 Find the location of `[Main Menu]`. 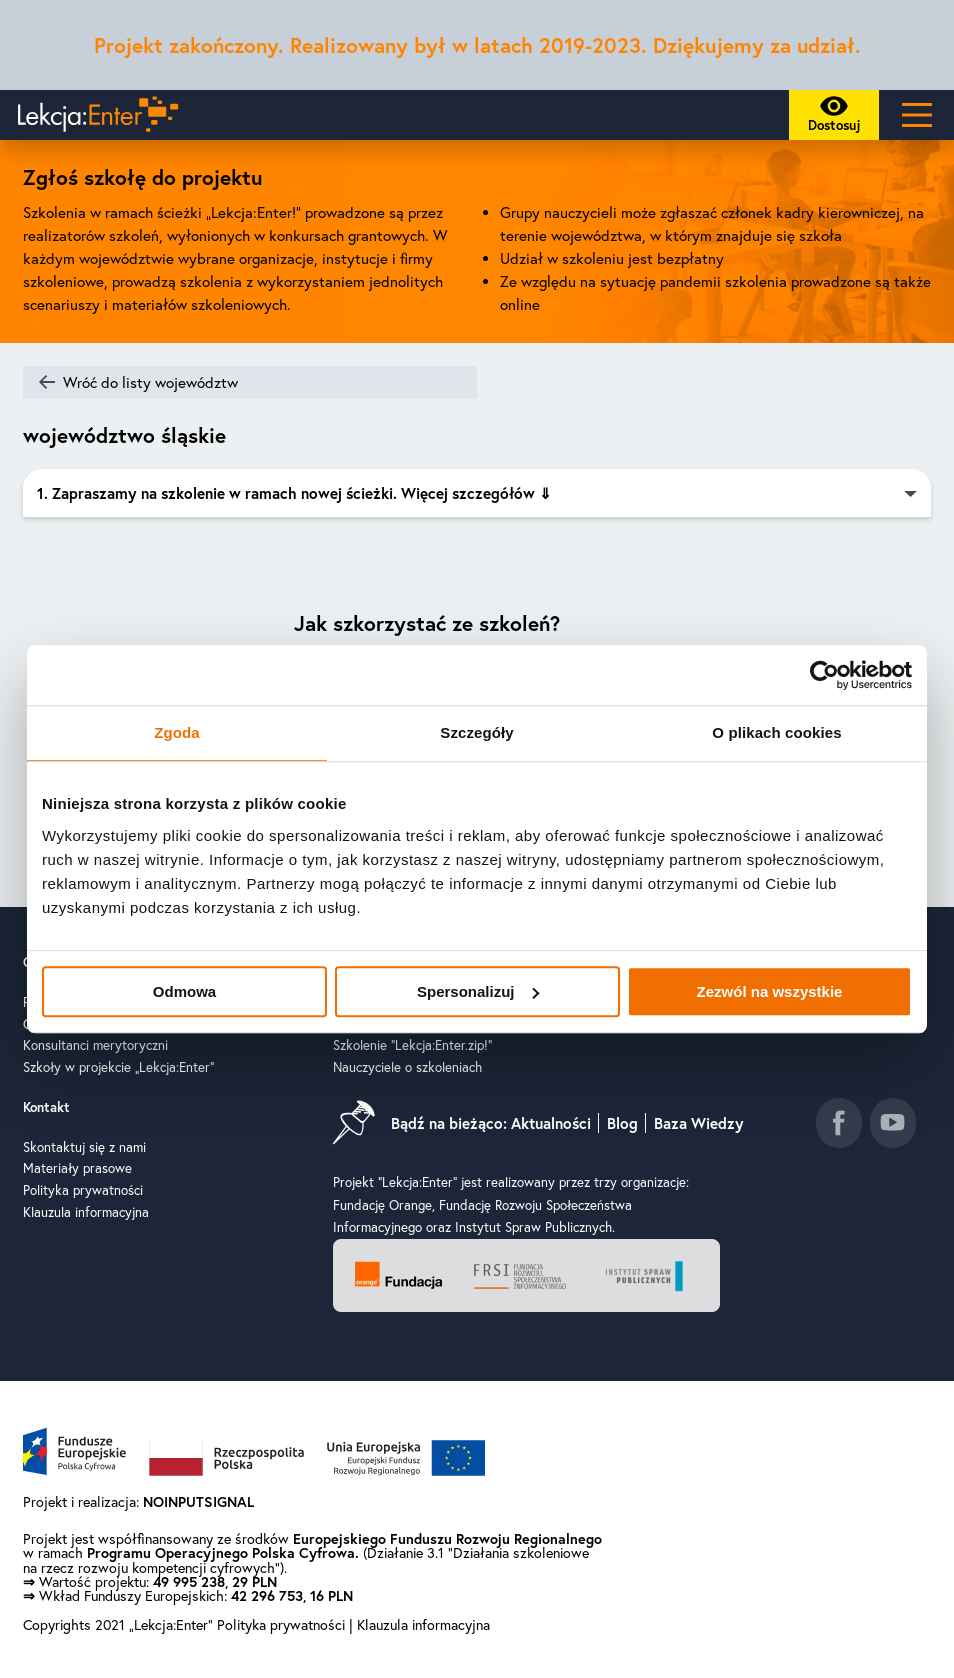

[Main Menu] is located at coordinates (916, 115).